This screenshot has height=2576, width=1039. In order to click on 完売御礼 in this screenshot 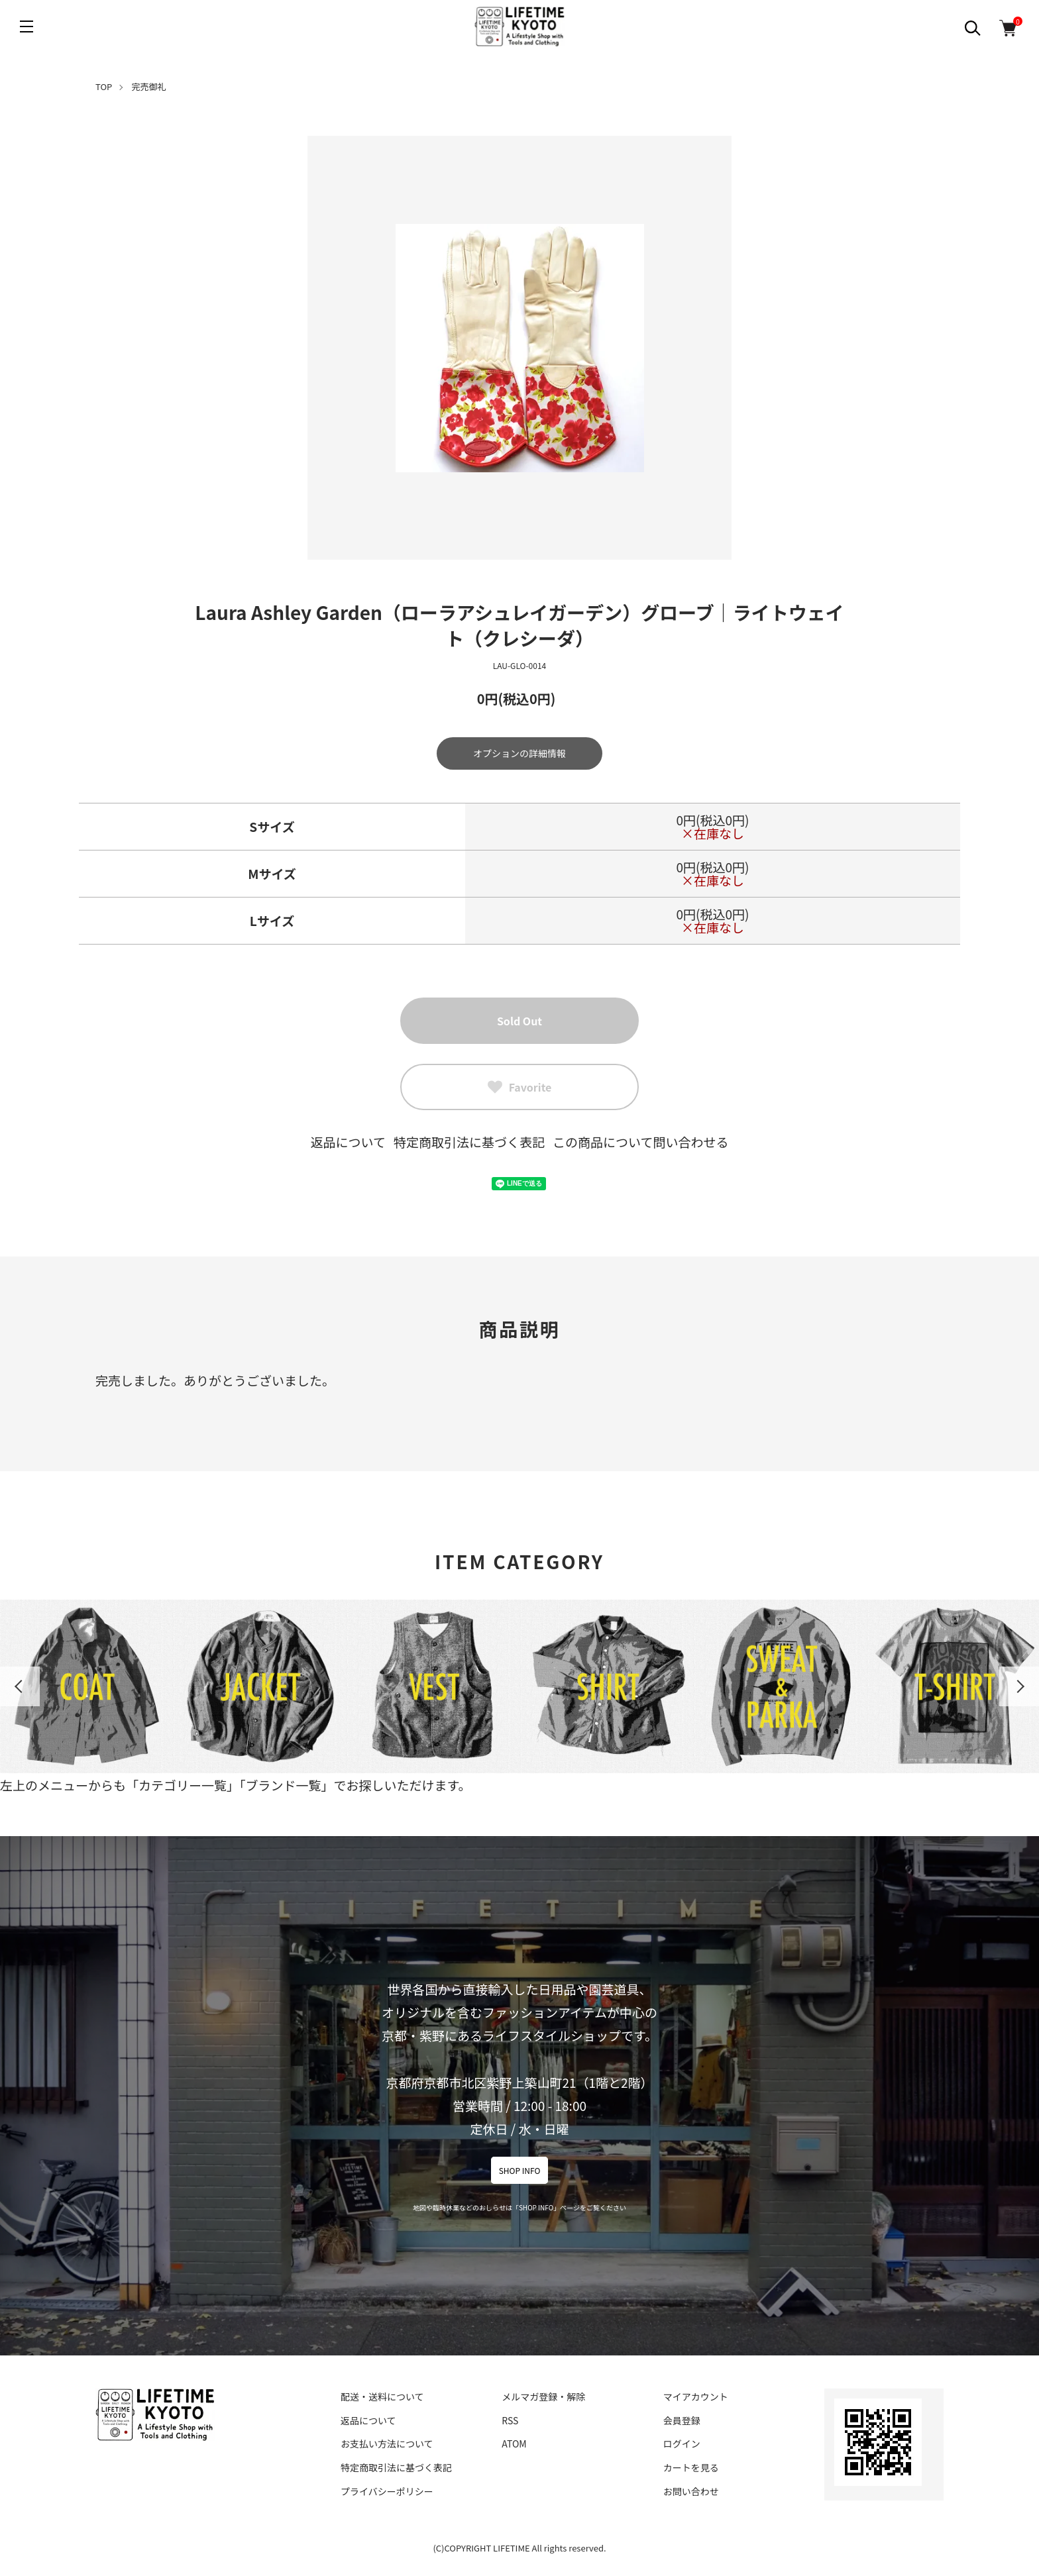, I will do `click(149, 86)`.